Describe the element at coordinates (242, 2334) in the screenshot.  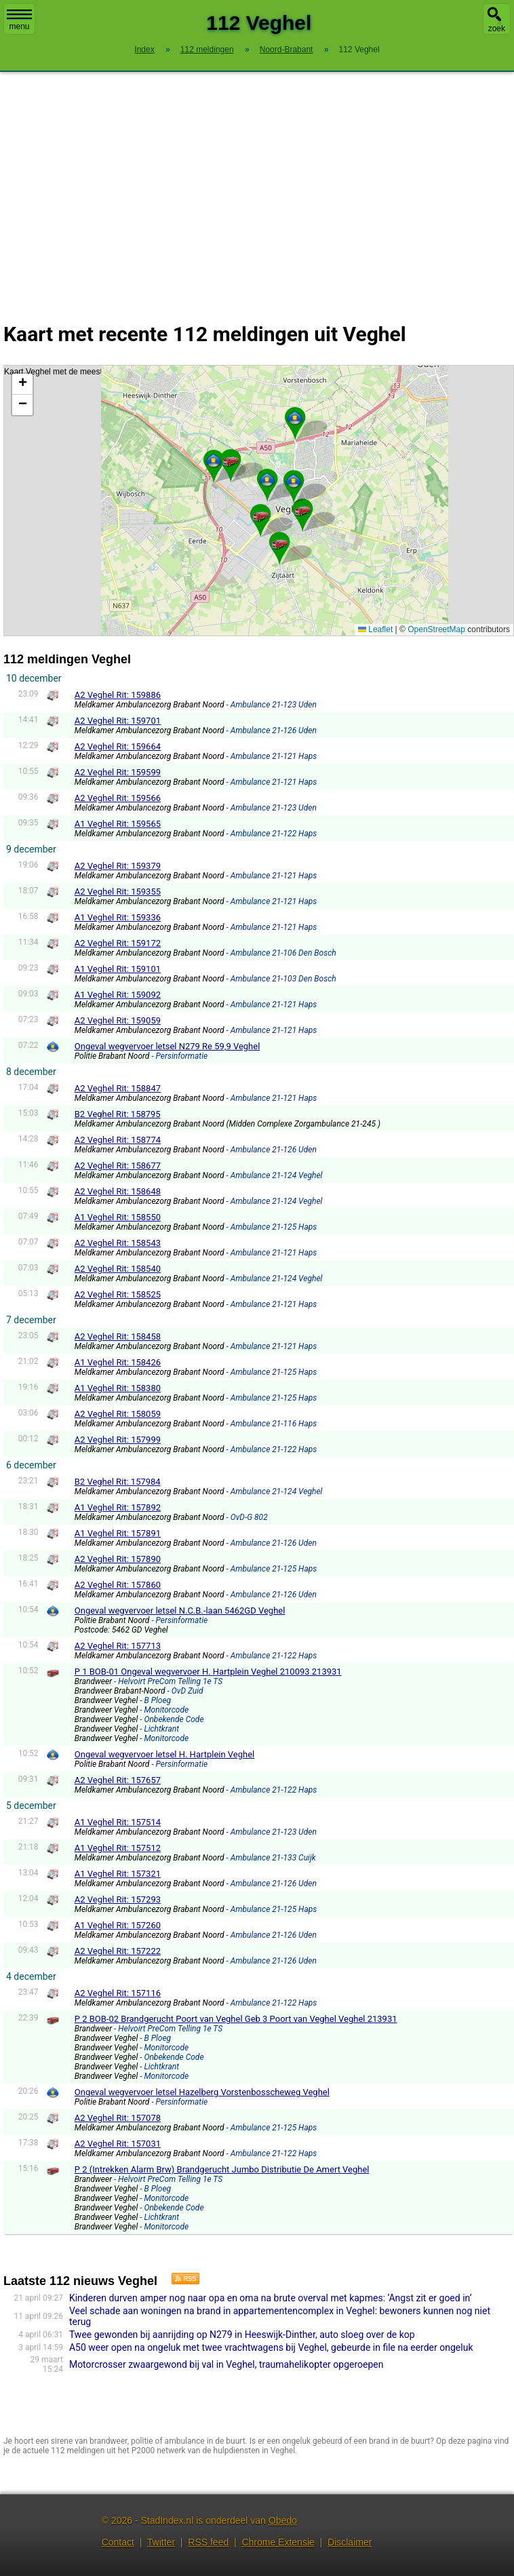
I see `Twee gewonden bij aanrijding op N279 in Heeswijk-Dinther, auto sloeg over de kop` at that location.